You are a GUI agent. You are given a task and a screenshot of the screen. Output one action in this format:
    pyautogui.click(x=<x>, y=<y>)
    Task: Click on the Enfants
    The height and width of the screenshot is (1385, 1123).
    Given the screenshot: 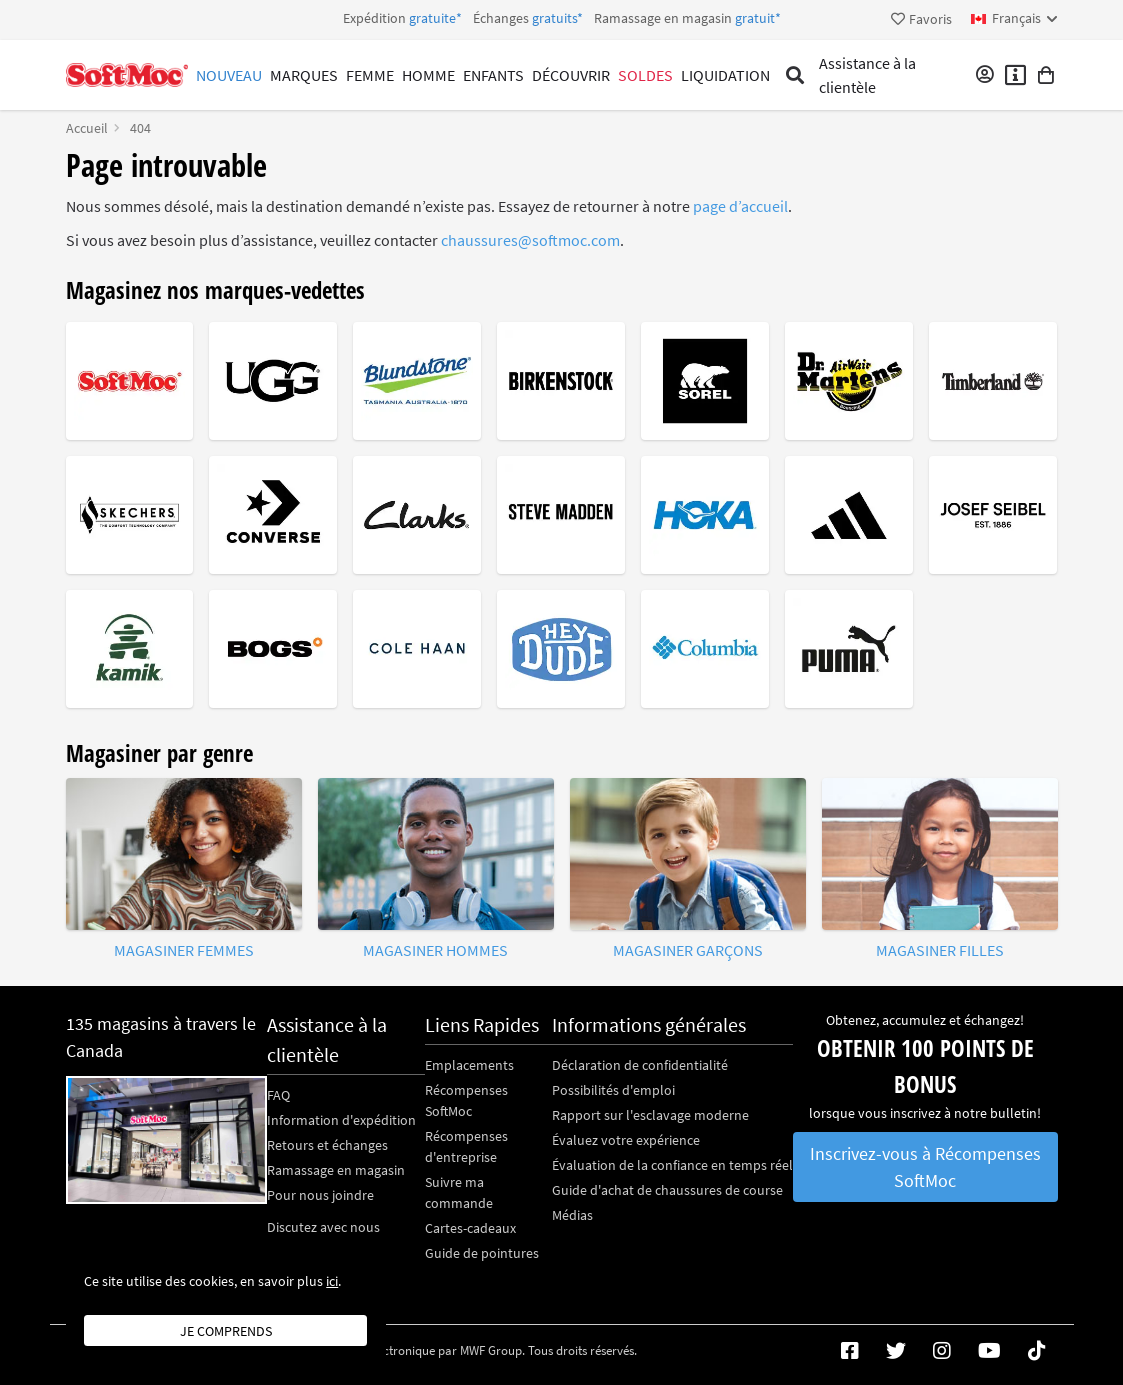 What is the action you would take?
    pyautogui.click(x=493, y=75)
    